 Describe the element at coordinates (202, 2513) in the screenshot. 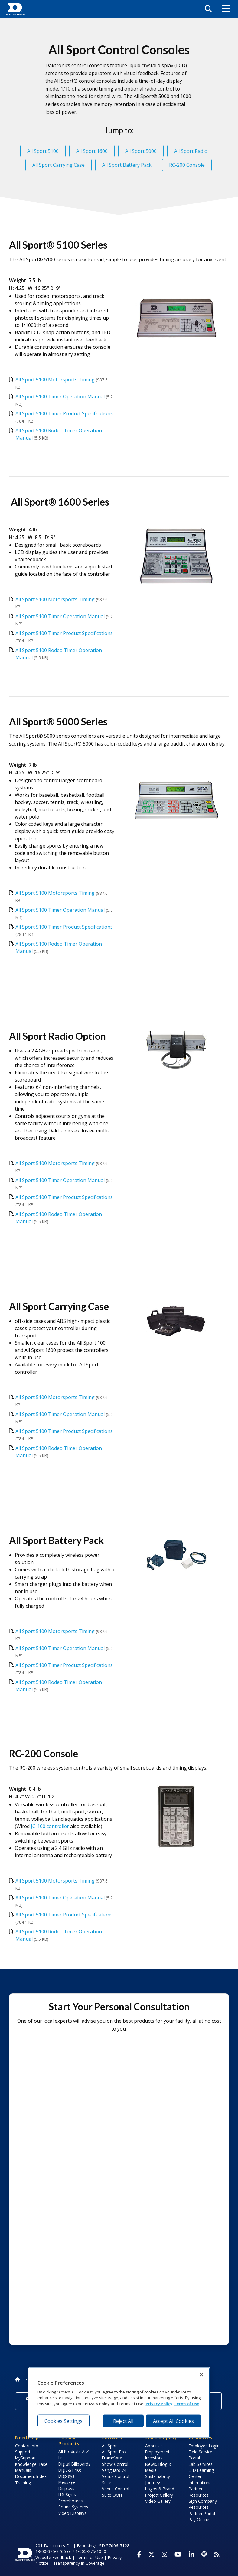

I see `Partner Portal` at that location.